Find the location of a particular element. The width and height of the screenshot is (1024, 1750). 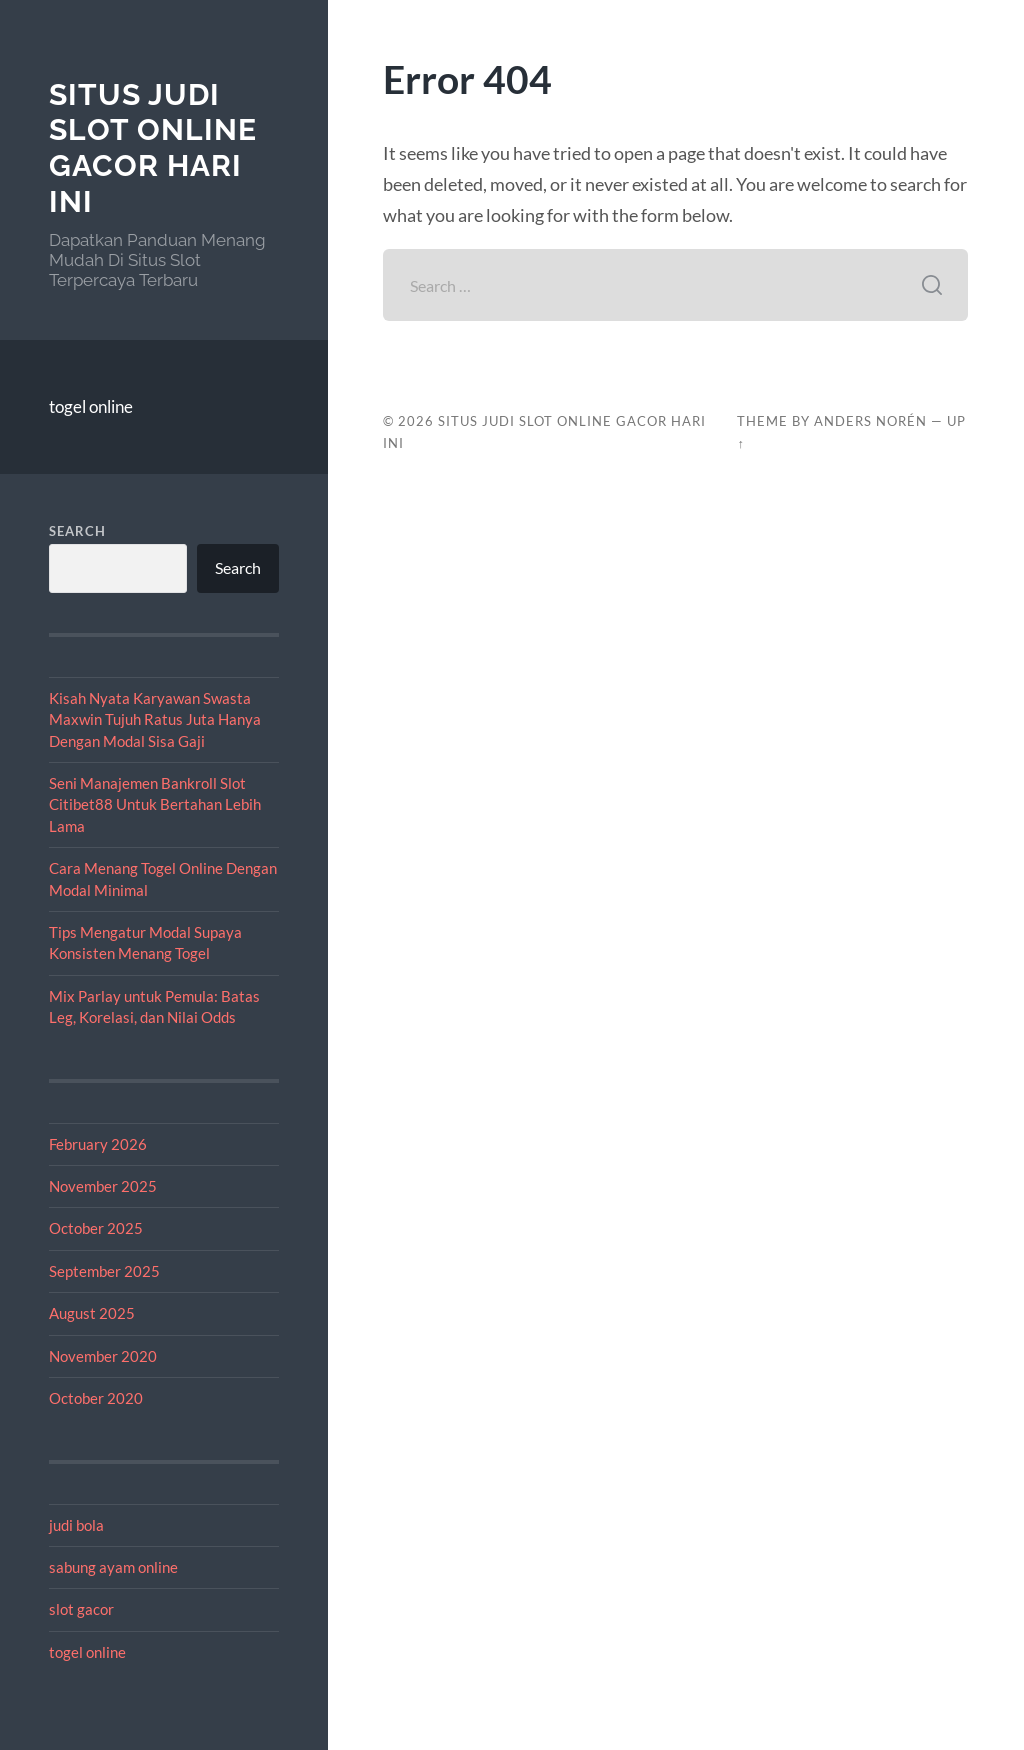

togel online is located at coordinates (91, 406).